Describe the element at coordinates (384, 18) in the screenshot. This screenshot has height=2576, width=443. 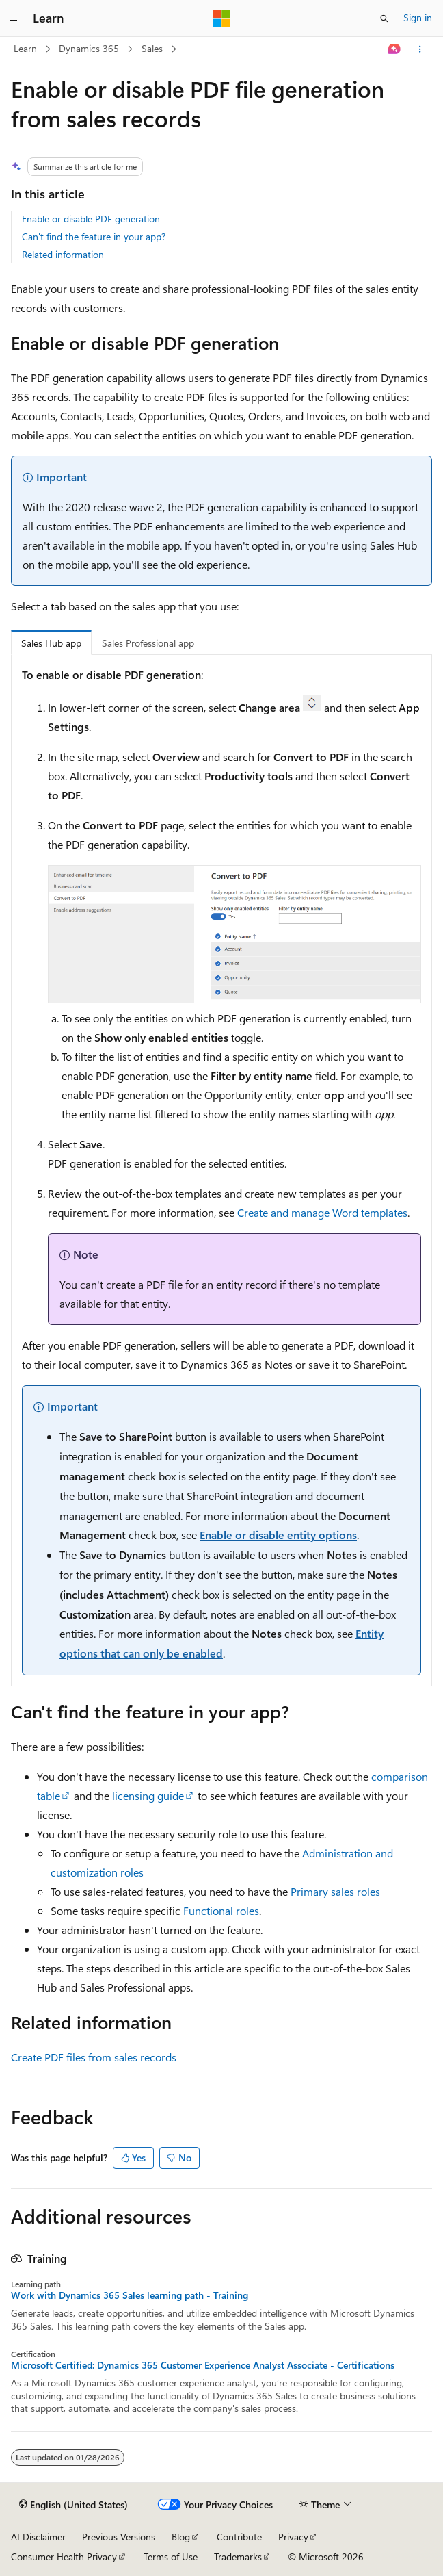
I see `[Open search]` at that location.